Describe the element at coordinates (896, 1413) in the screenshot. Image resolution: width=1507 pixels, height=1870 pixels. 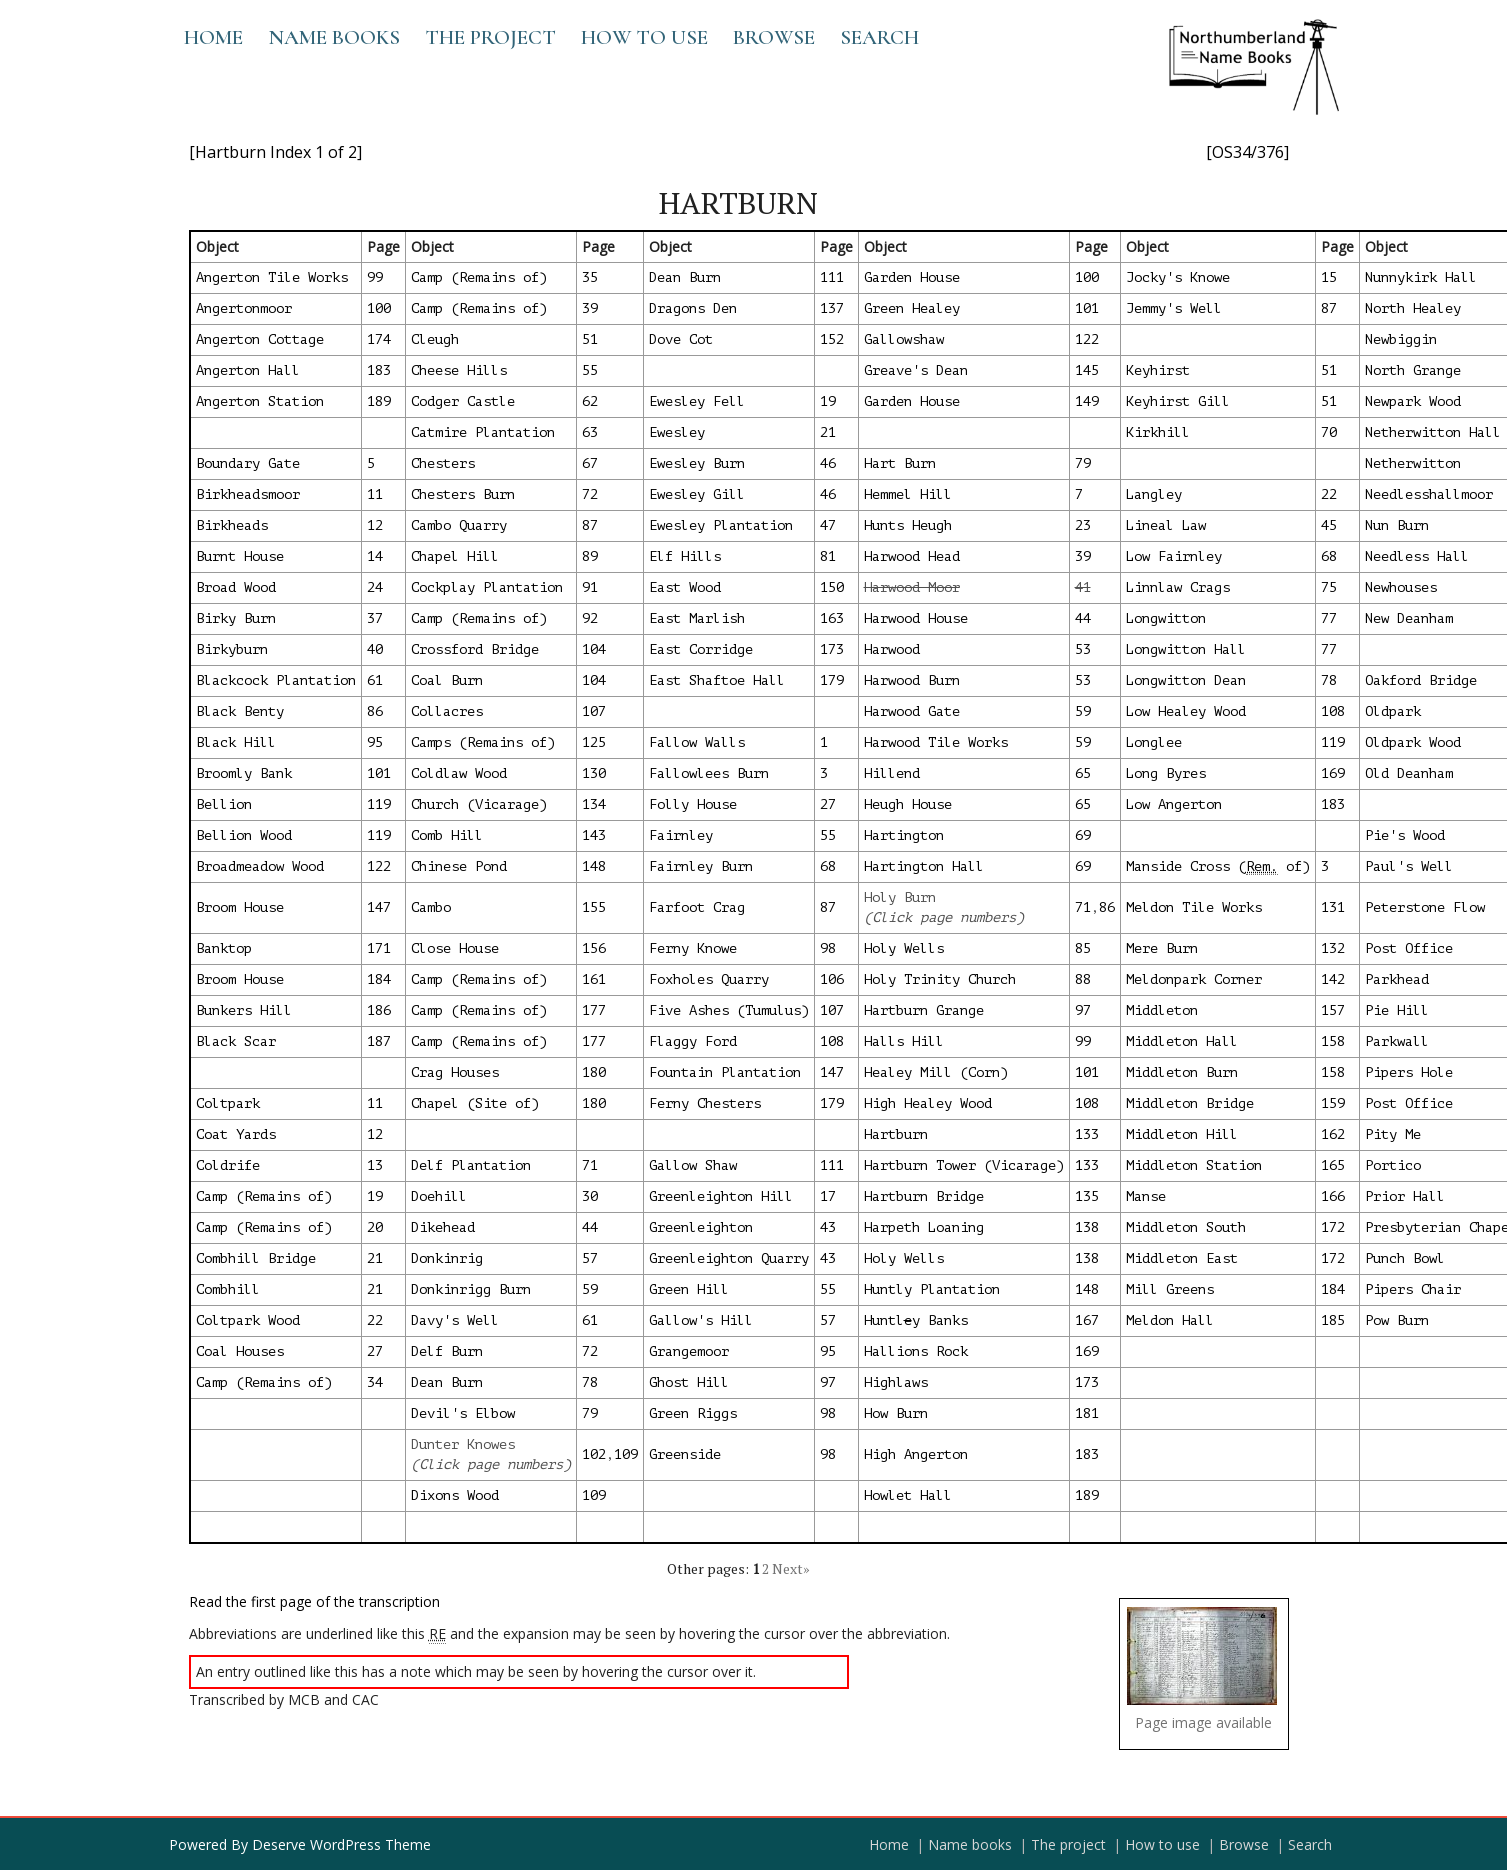
I see `How Burn` at that location.